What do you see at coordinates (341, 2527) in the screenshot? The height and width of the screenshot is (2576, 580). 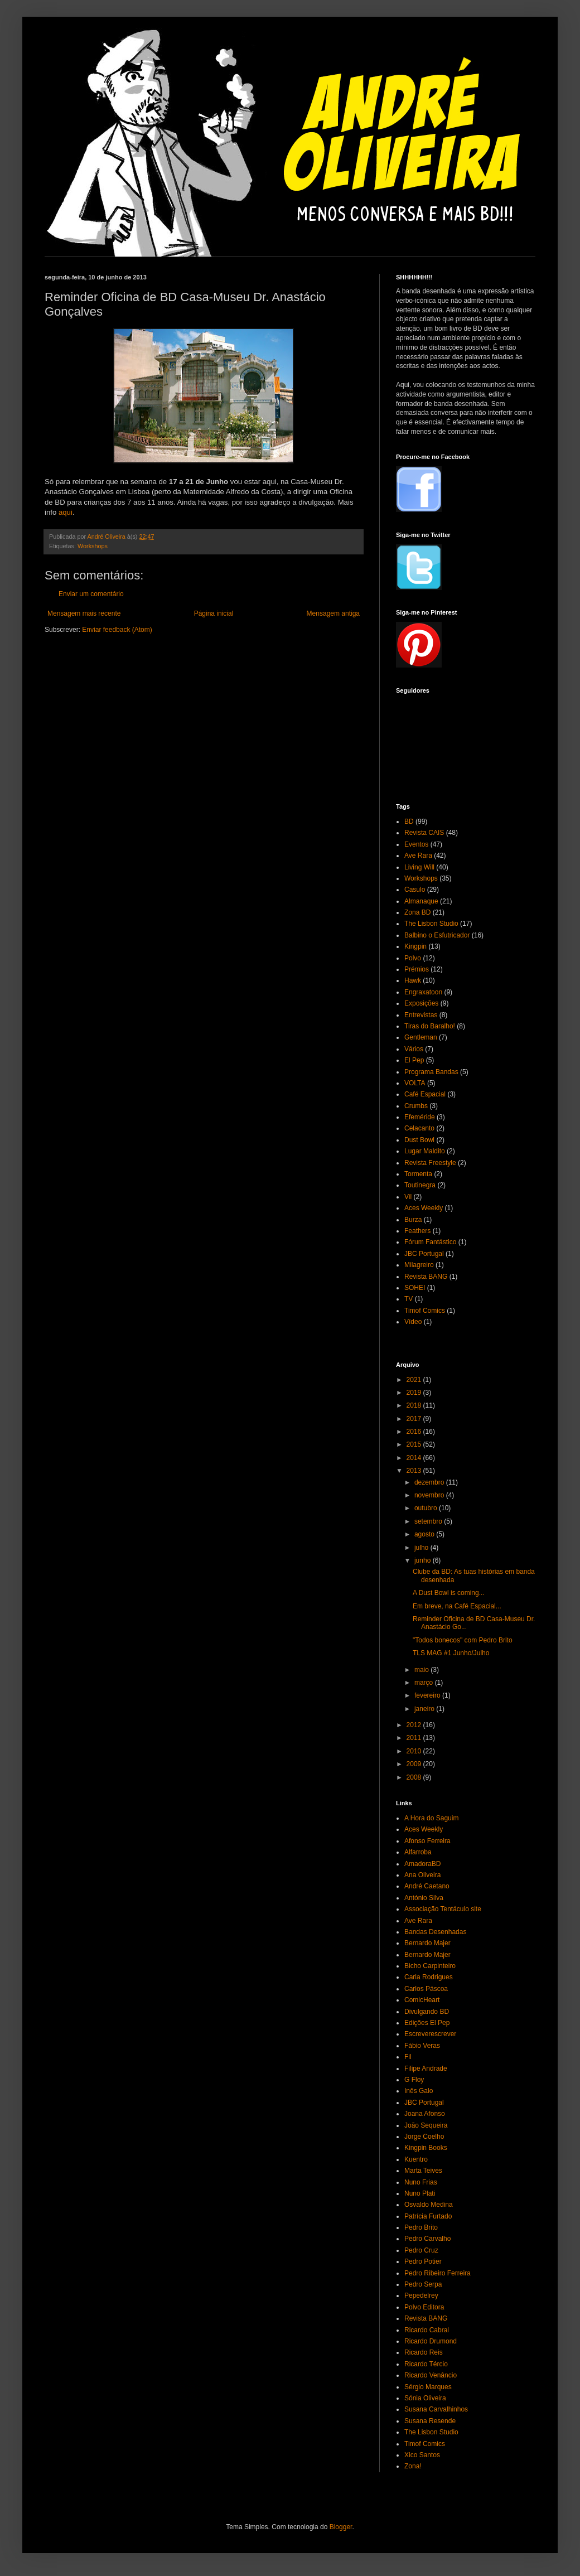 I see `Blogger` at bounding box center [341, 2527].